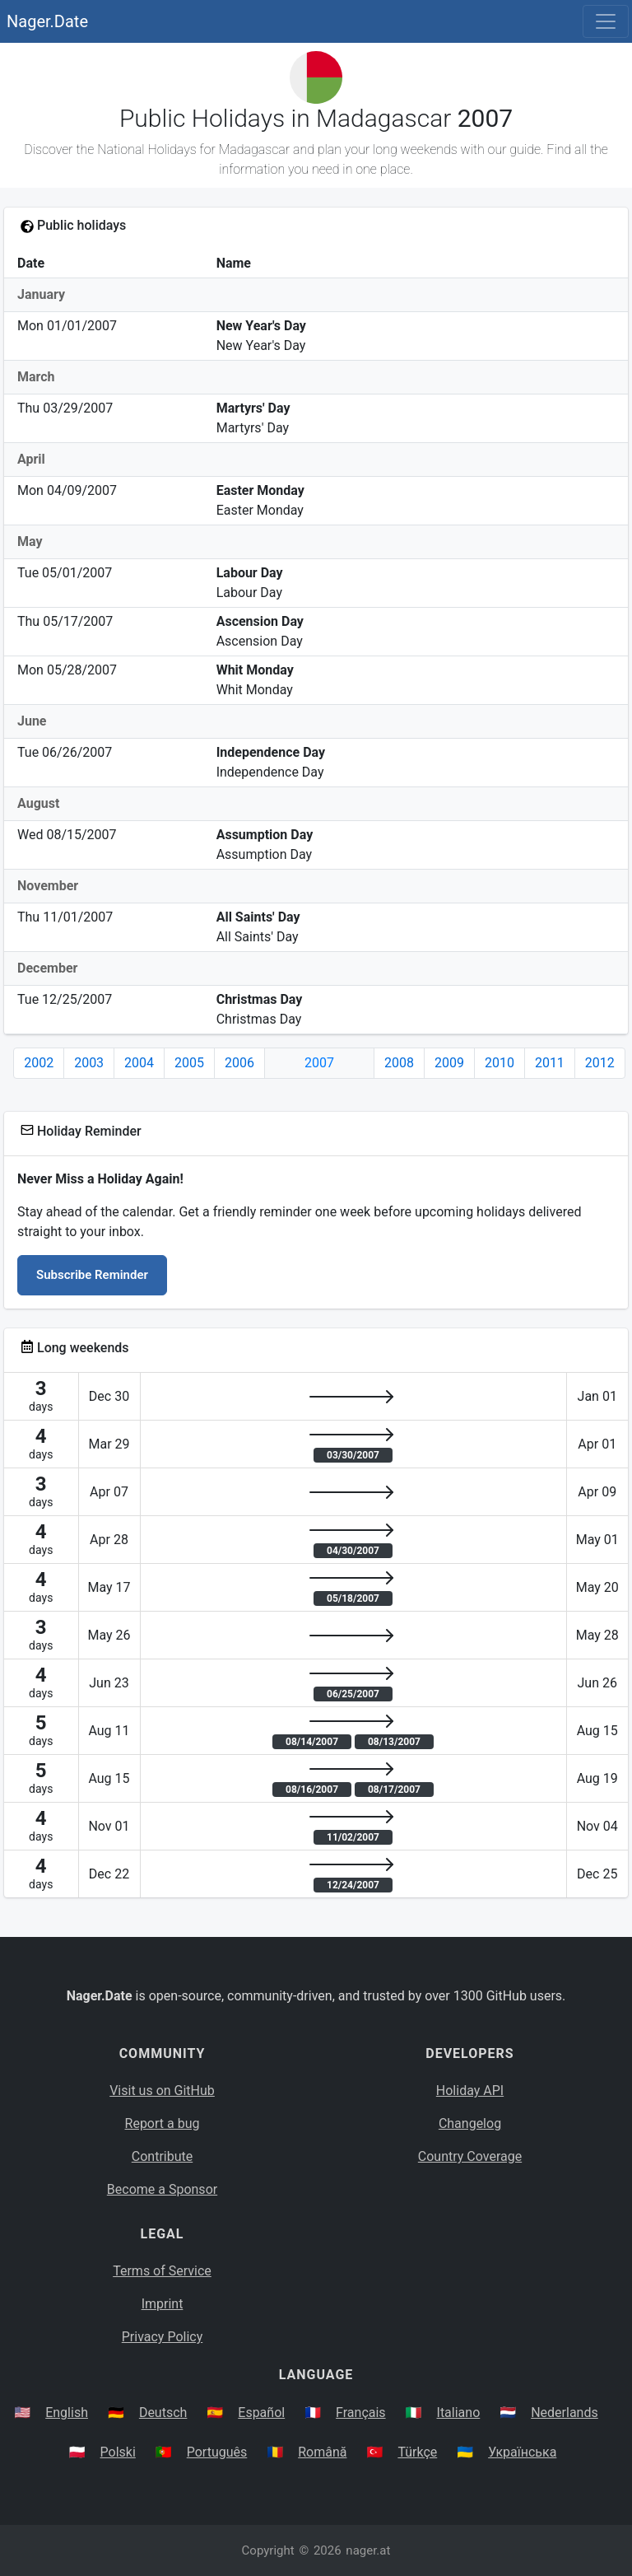 The width and height of the screenshot is (632, 2576). I want to click on Português, so click(217, 2452).